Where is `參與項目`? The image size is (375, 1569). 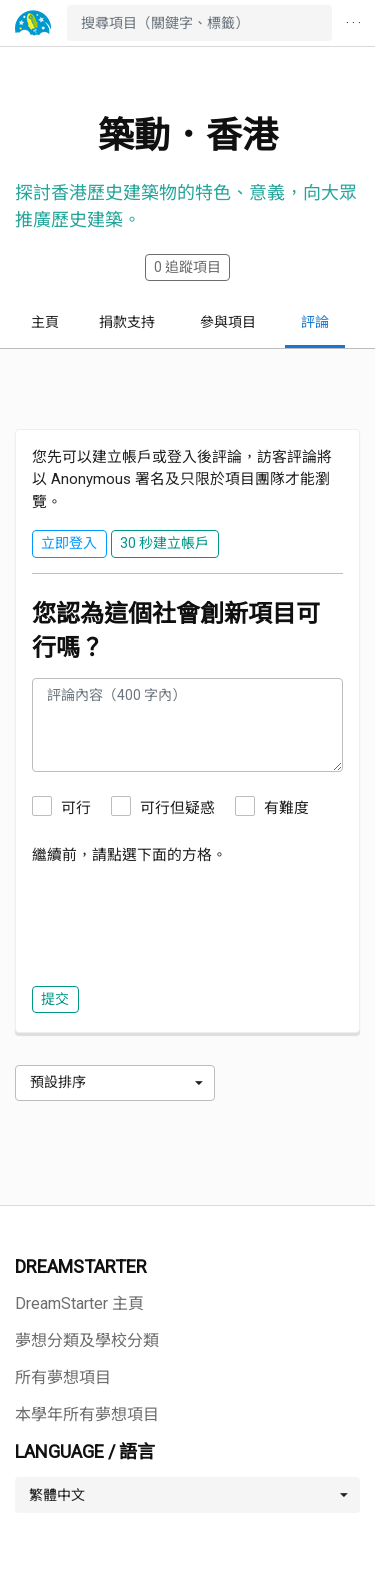
參與項目 is located at coordinates (228, 322).